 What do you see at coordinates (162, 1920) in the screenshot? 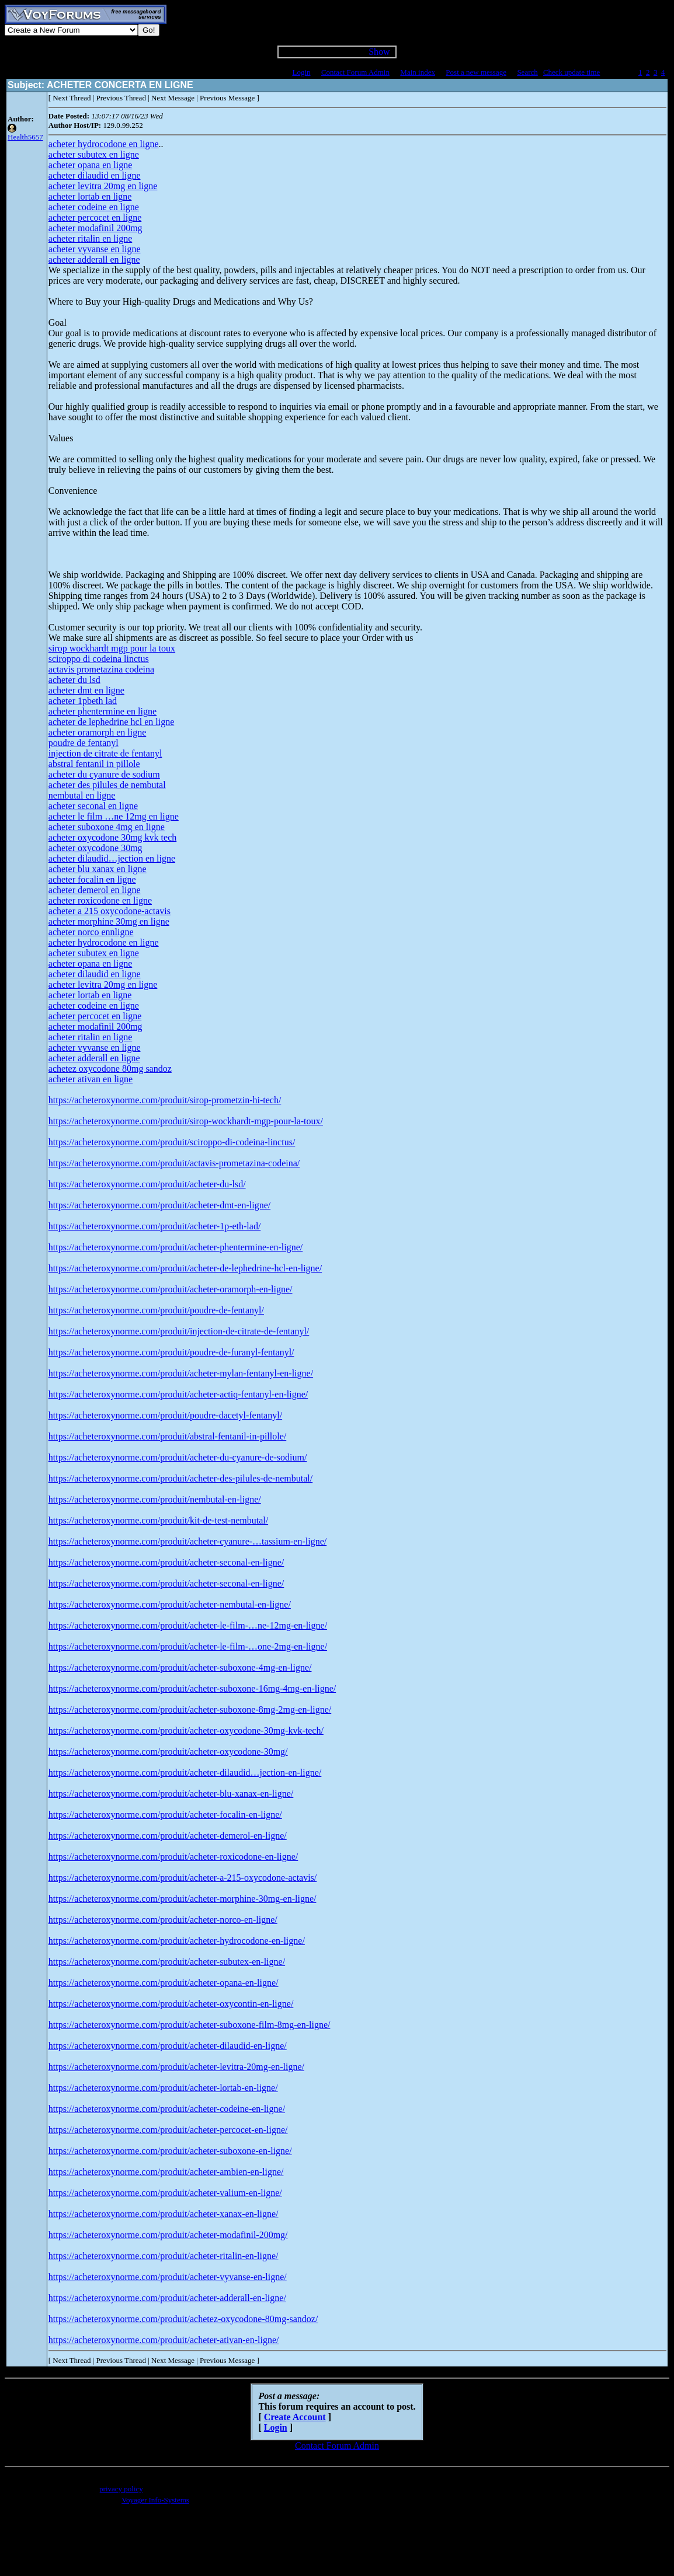
I see `https://acheteroxynorme.com/produit/acheter-norco-en-ligne/` at bounding box center [162, 1920].